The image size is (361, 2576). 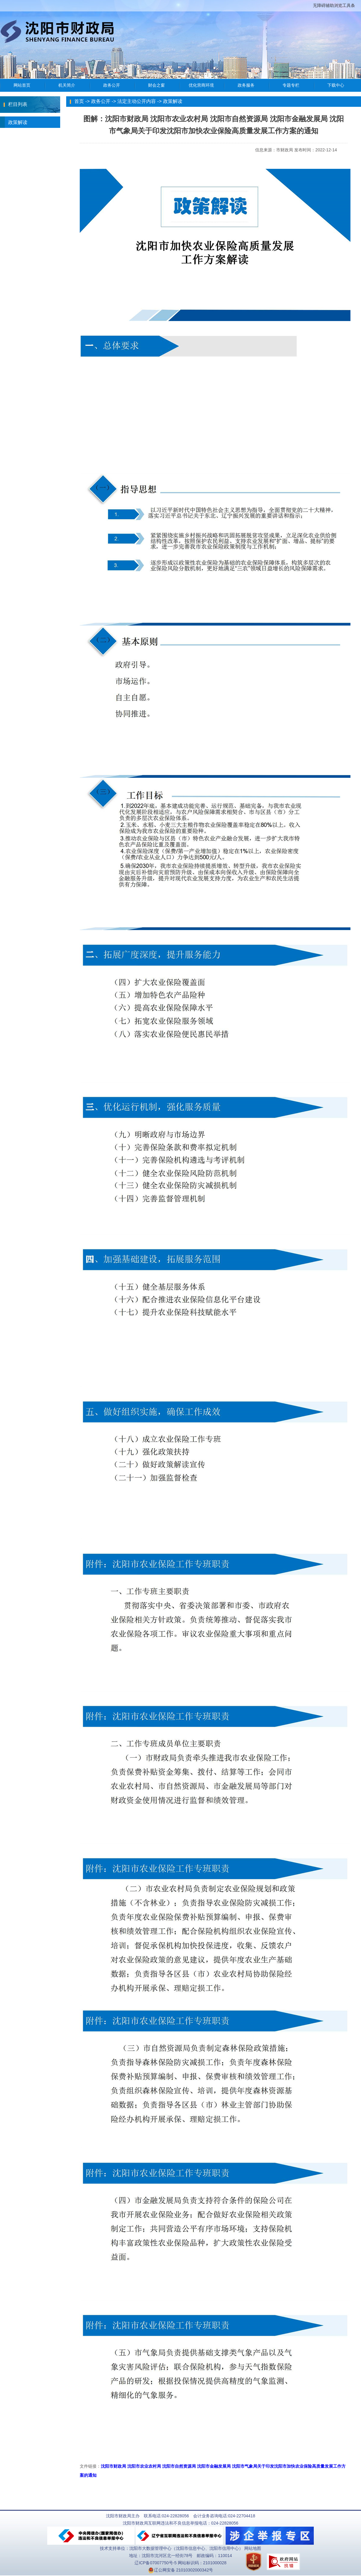 I want to click on 首页, so click(x=79, y=101).